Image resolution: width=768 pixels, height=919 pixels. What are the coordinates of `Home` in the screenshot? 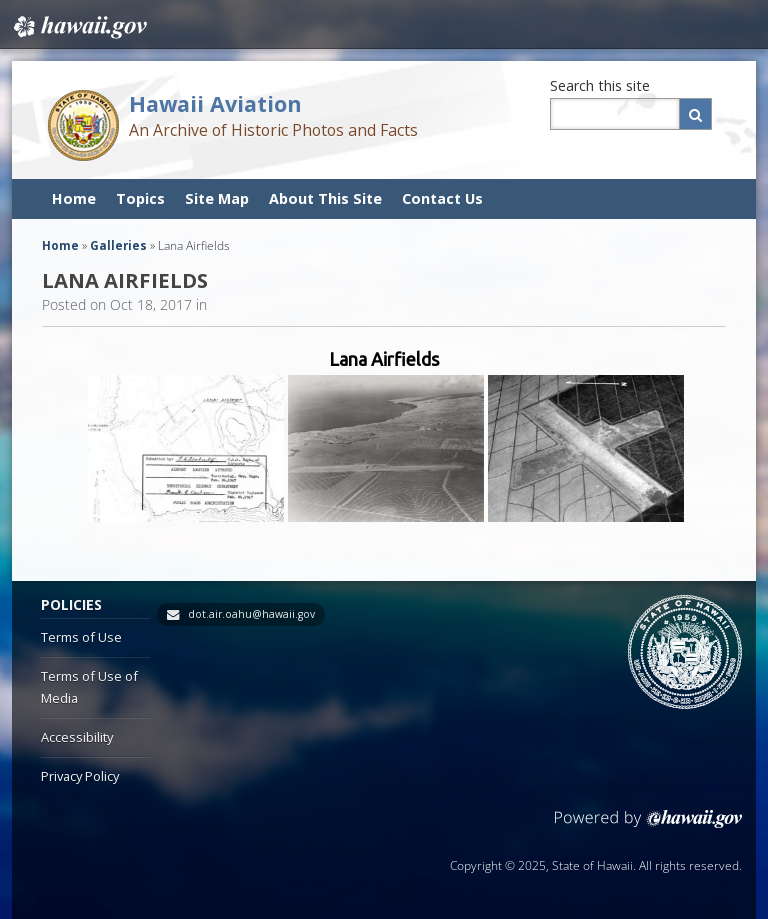 It's located at (74, 198).